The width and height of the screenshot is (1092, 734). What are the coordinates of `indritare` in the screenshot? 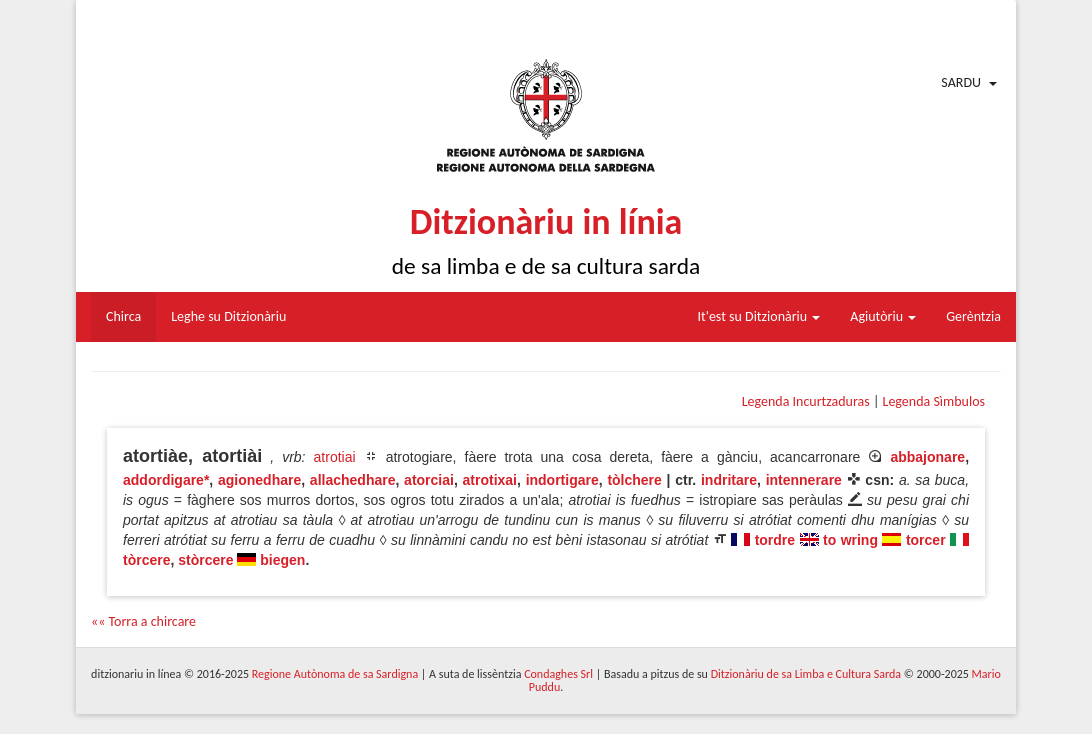 It's located at (729, 480).